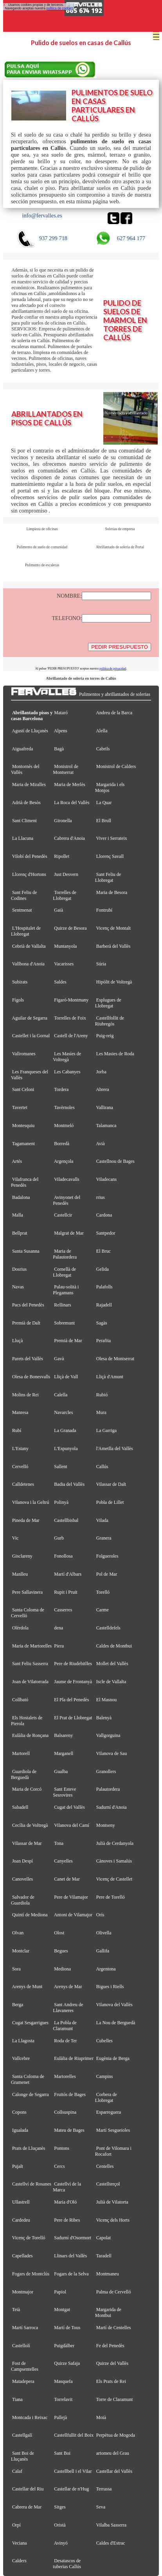  Describe the element at coordinates (23, 1143) in the screenshot. I see `Tagamanent` at that location.